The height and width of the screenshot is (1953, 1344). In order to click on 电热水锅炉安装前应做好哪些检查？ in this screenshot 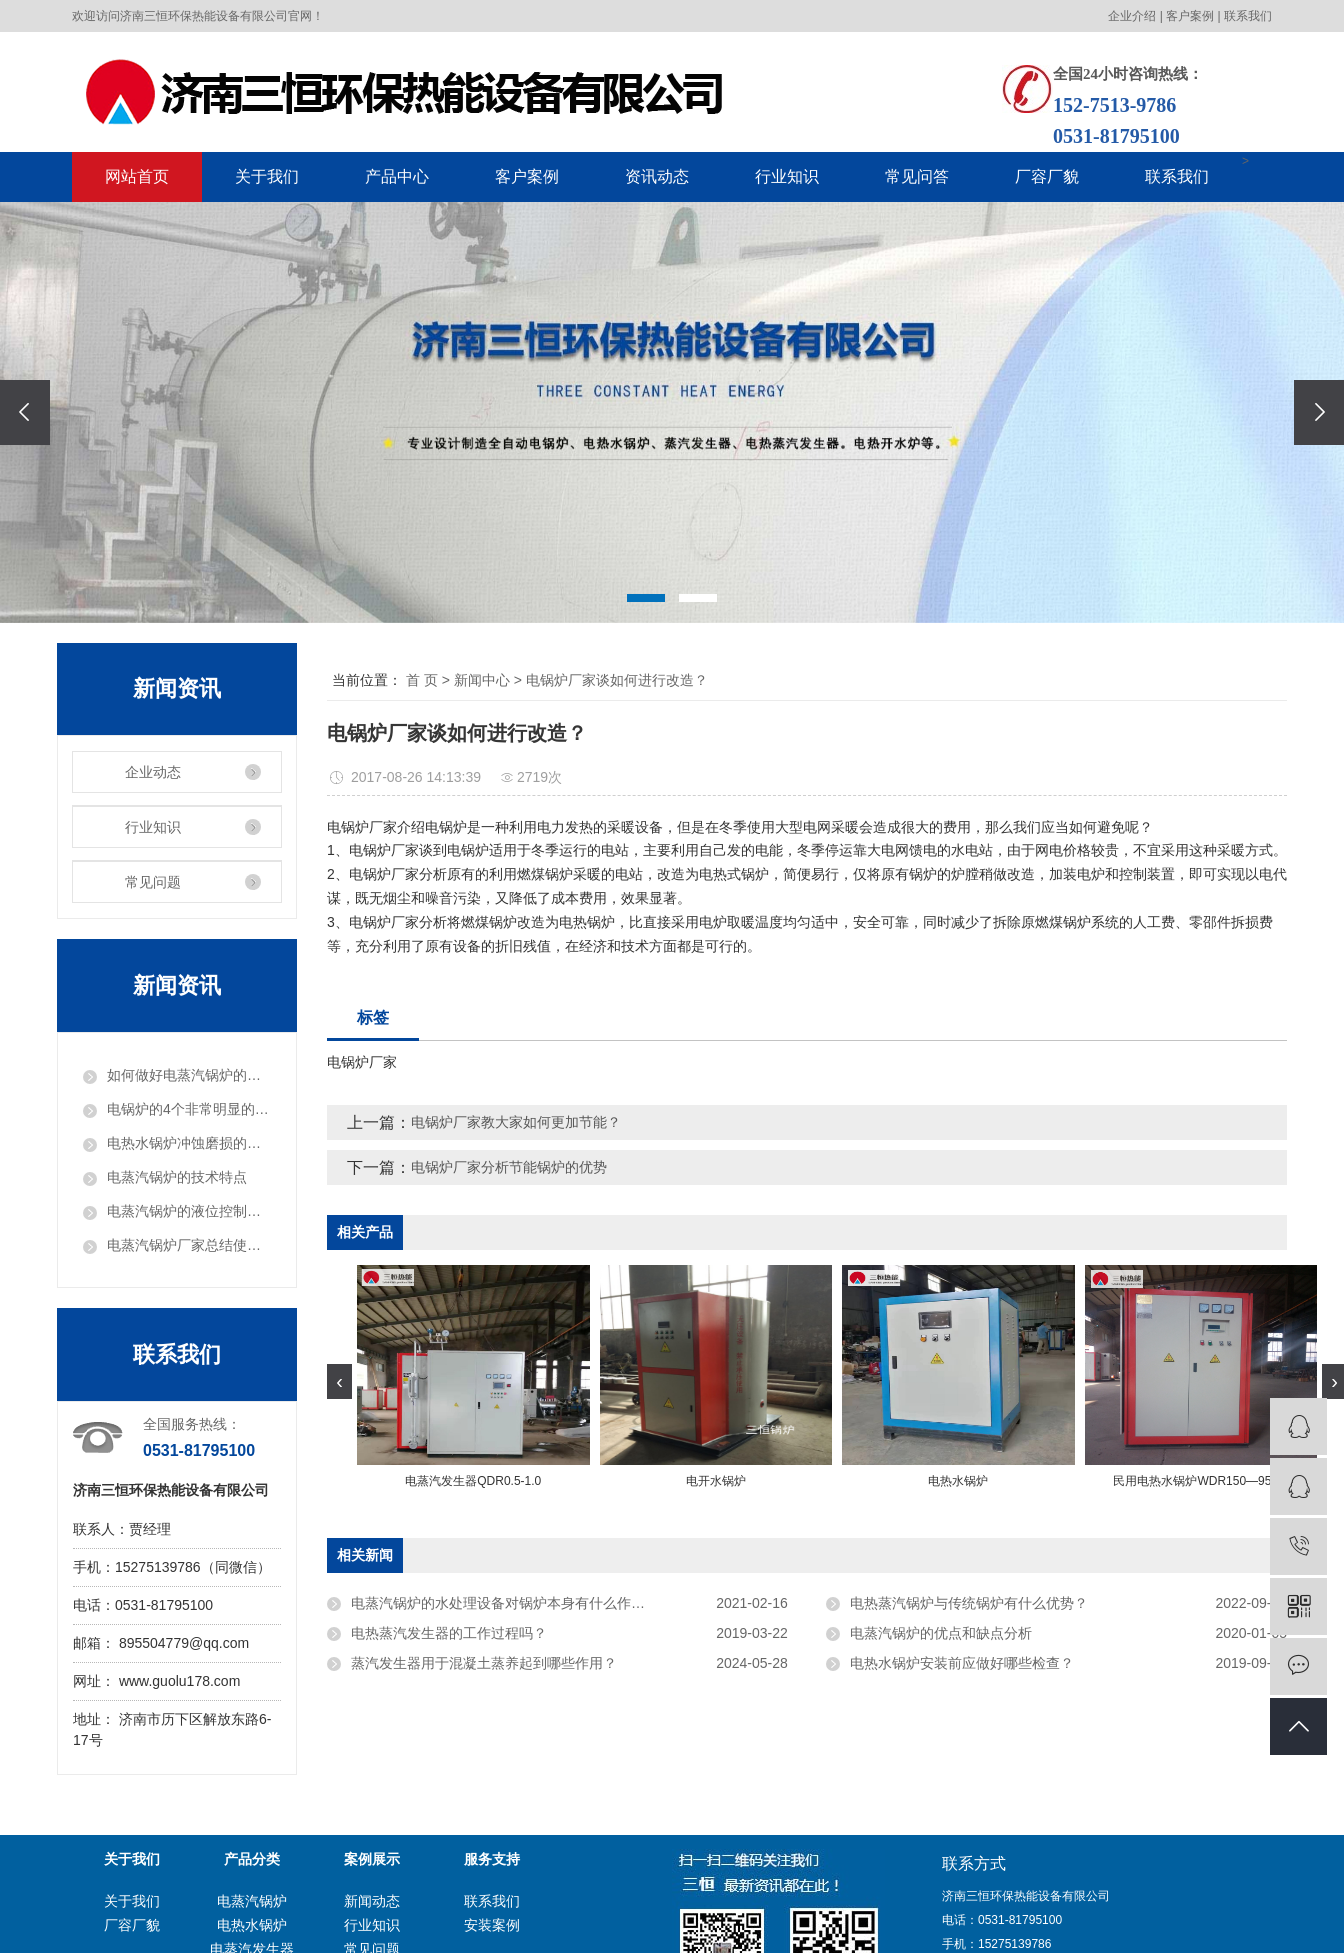, I will do `click(962, 1663)`.